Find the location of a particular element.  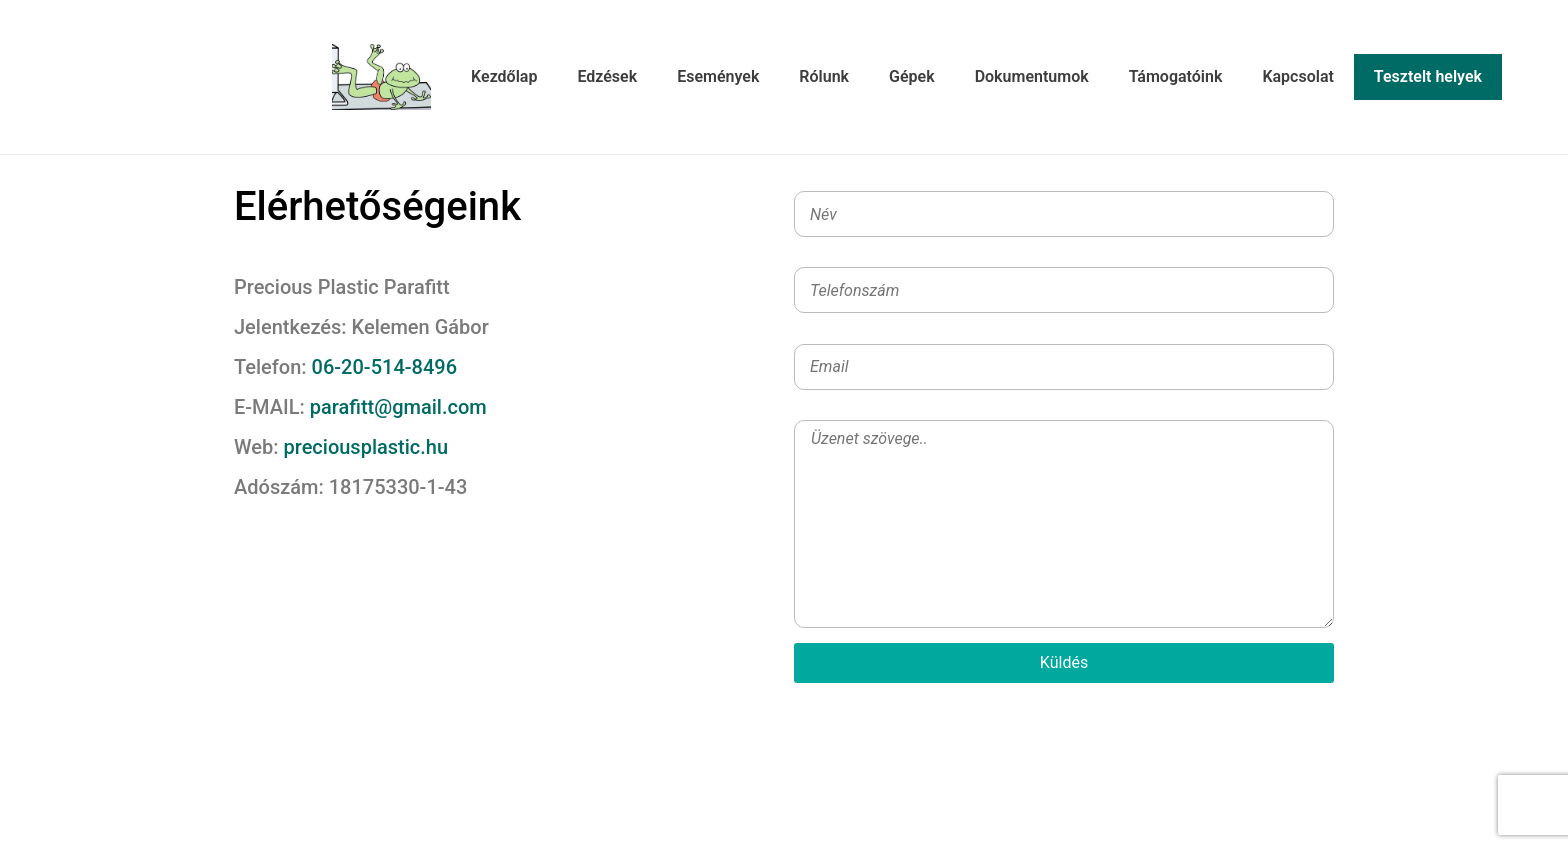

Kapcsolat is located at coordinates (1297, 76).